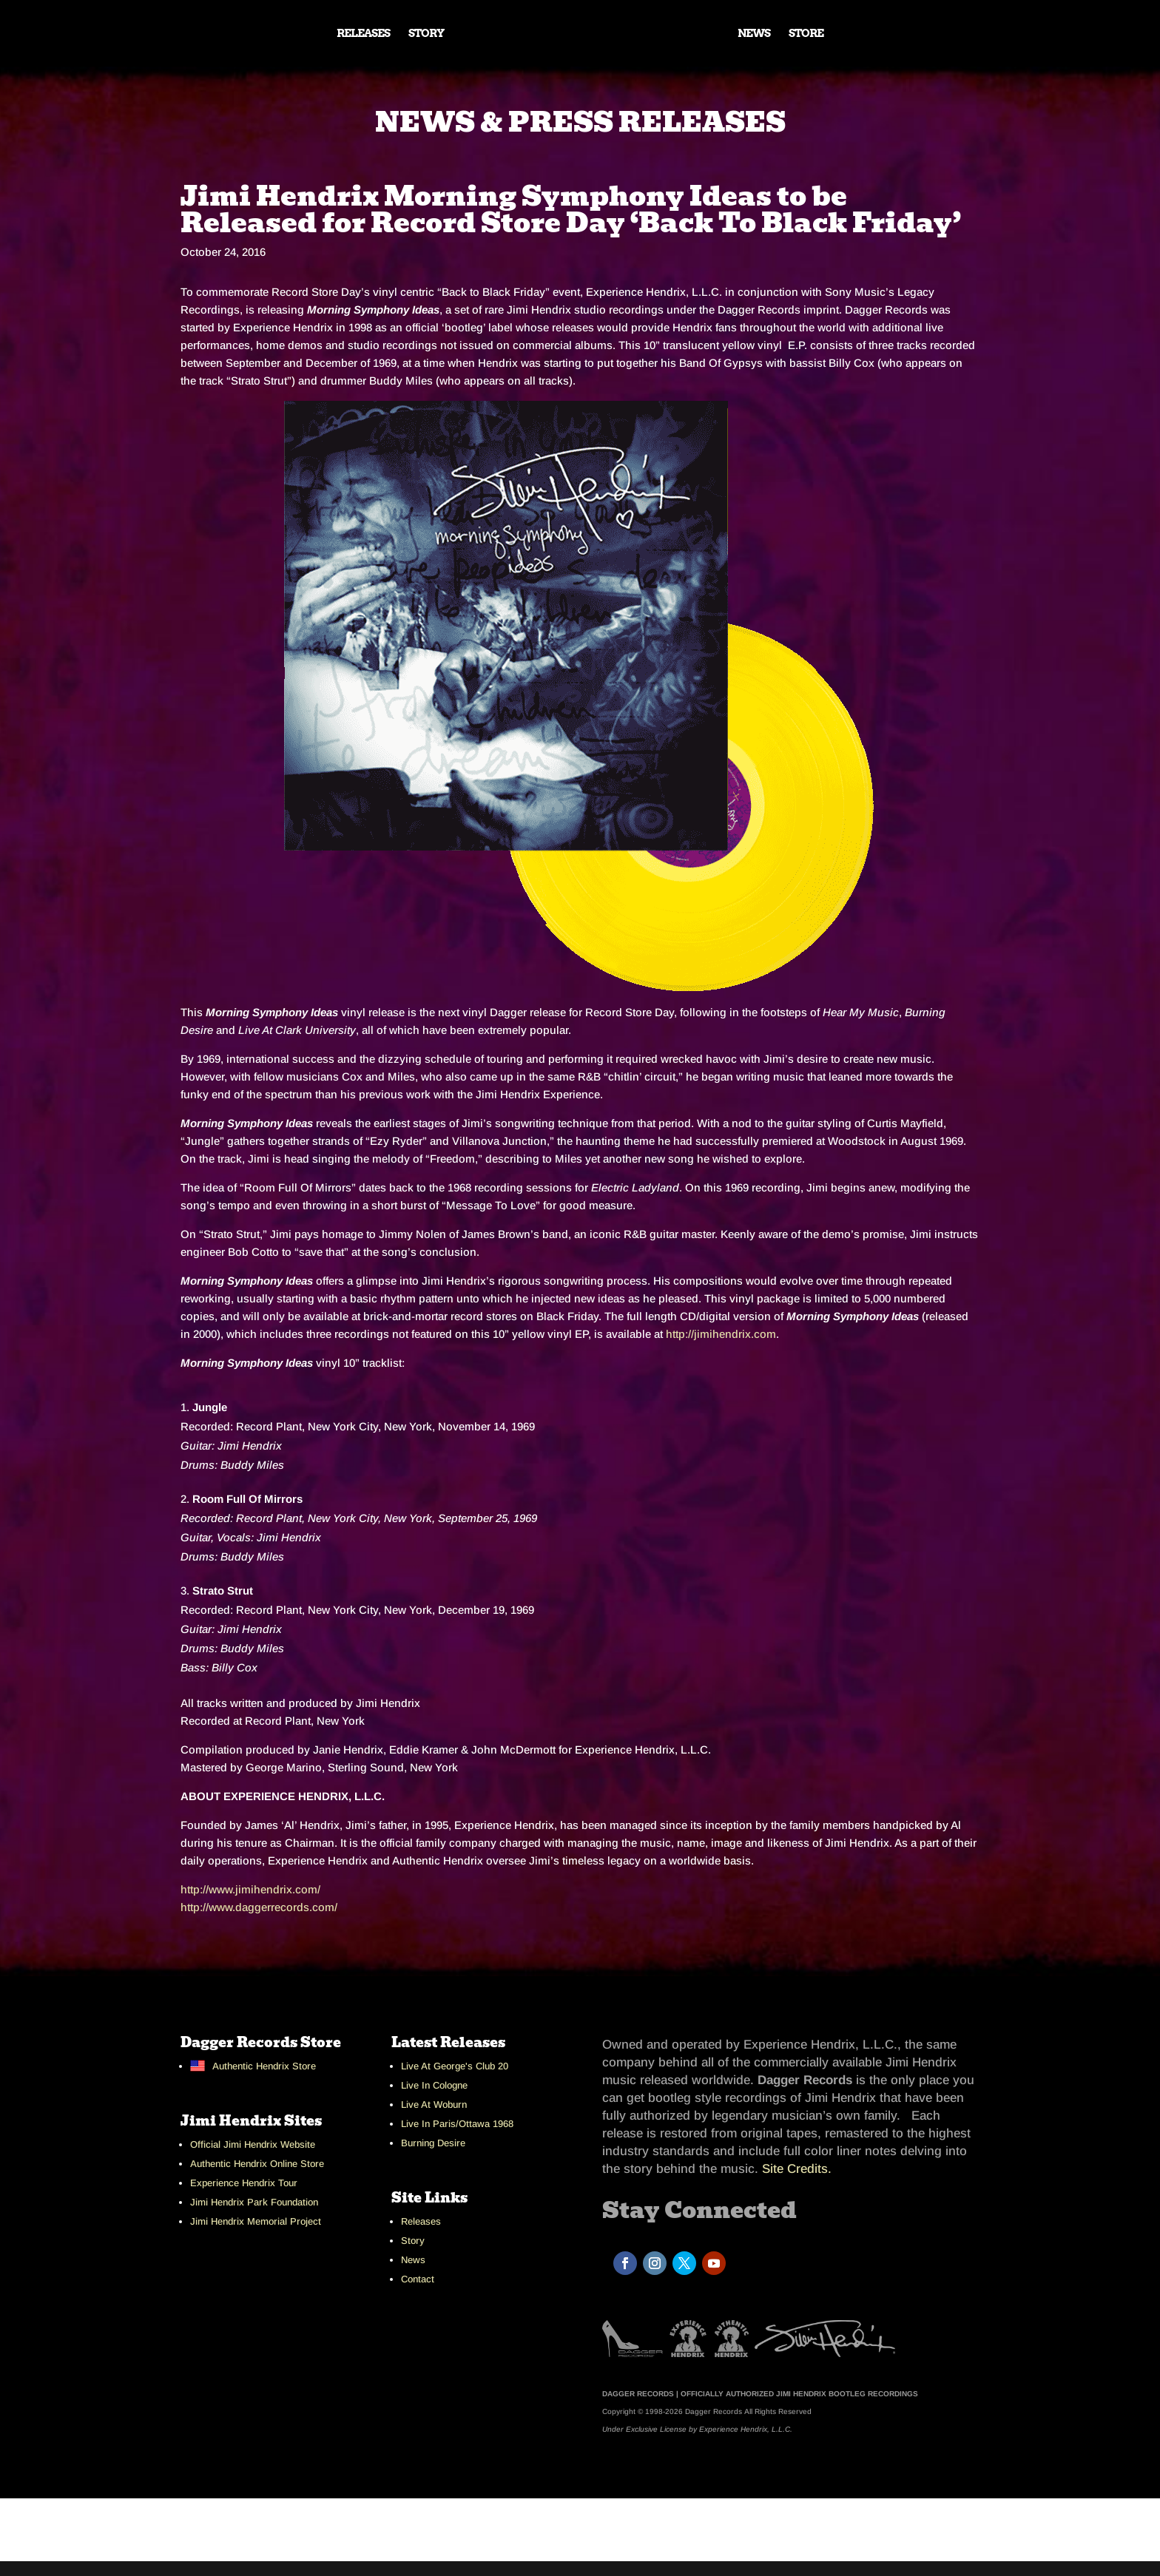 Image resolution: width=1160 pixels, height=2576 pixels. Describe the element at coordinates (457, 2123) in the screenshot. I see `Live In Paris/Ottawa 1968` at that location.